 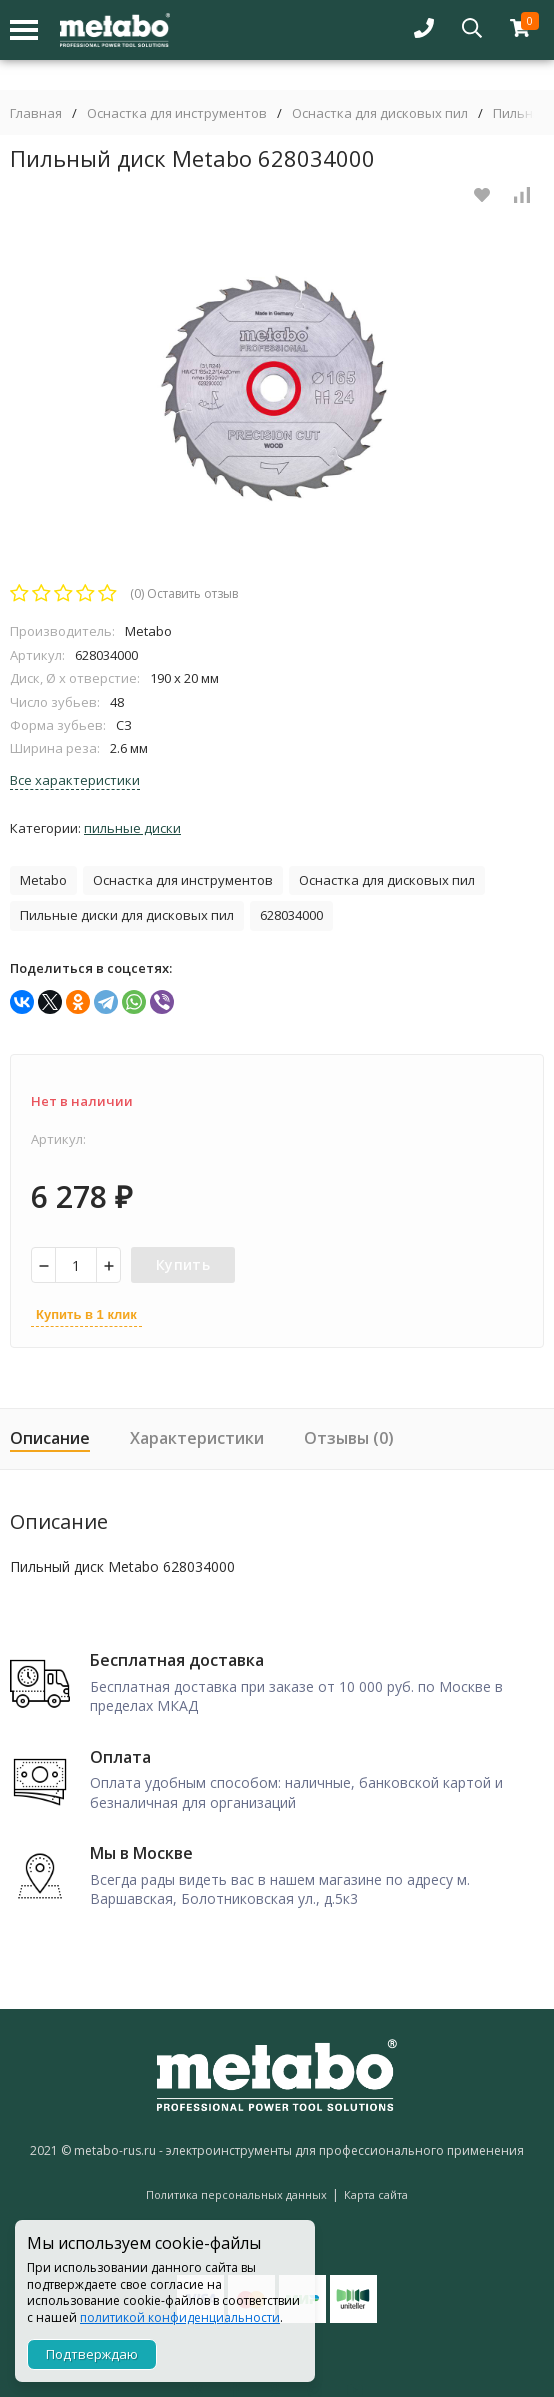 I want to click on Главная, so click(x=36, y=113).